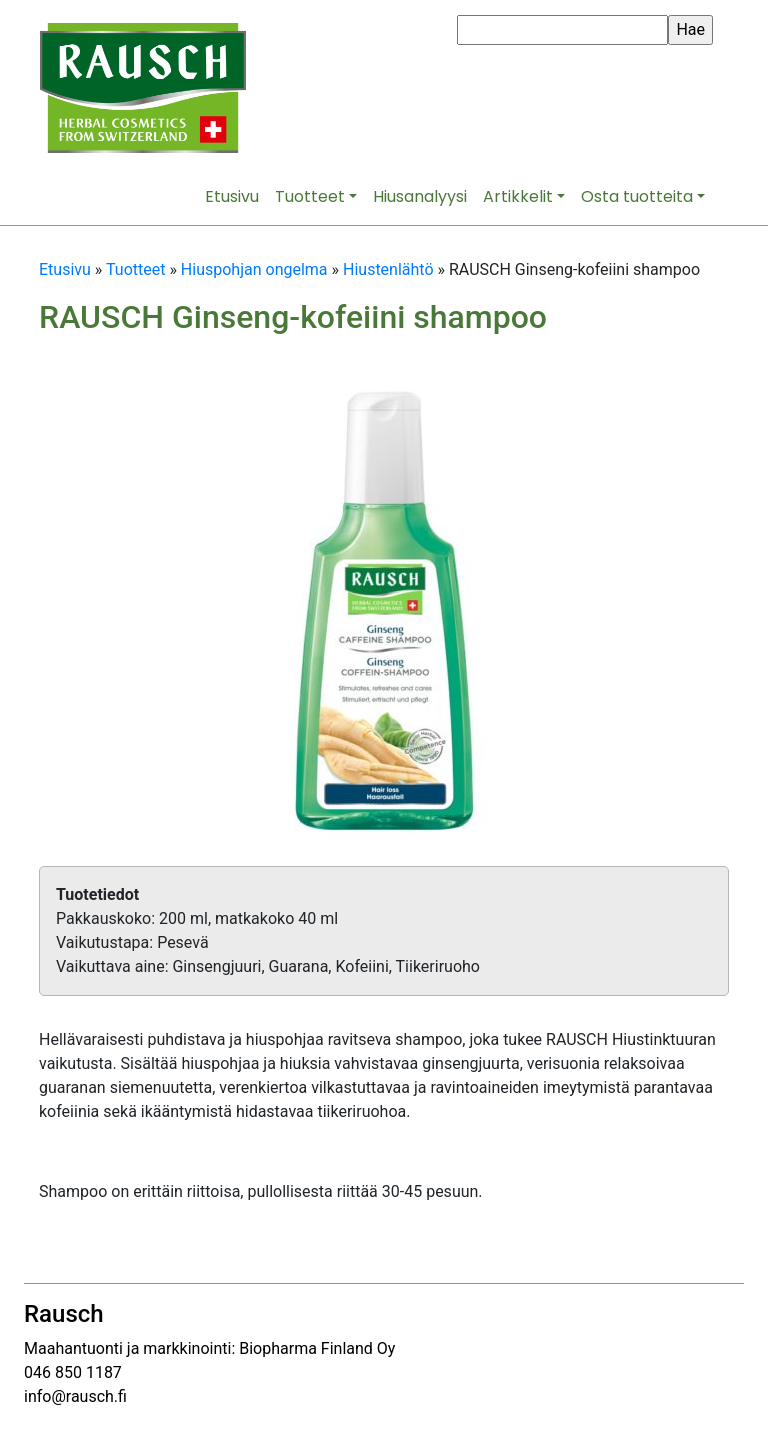 The width and height of the screenshot is (768, 1440). I want to click on Hiusanalyysi, so click(420, 196).